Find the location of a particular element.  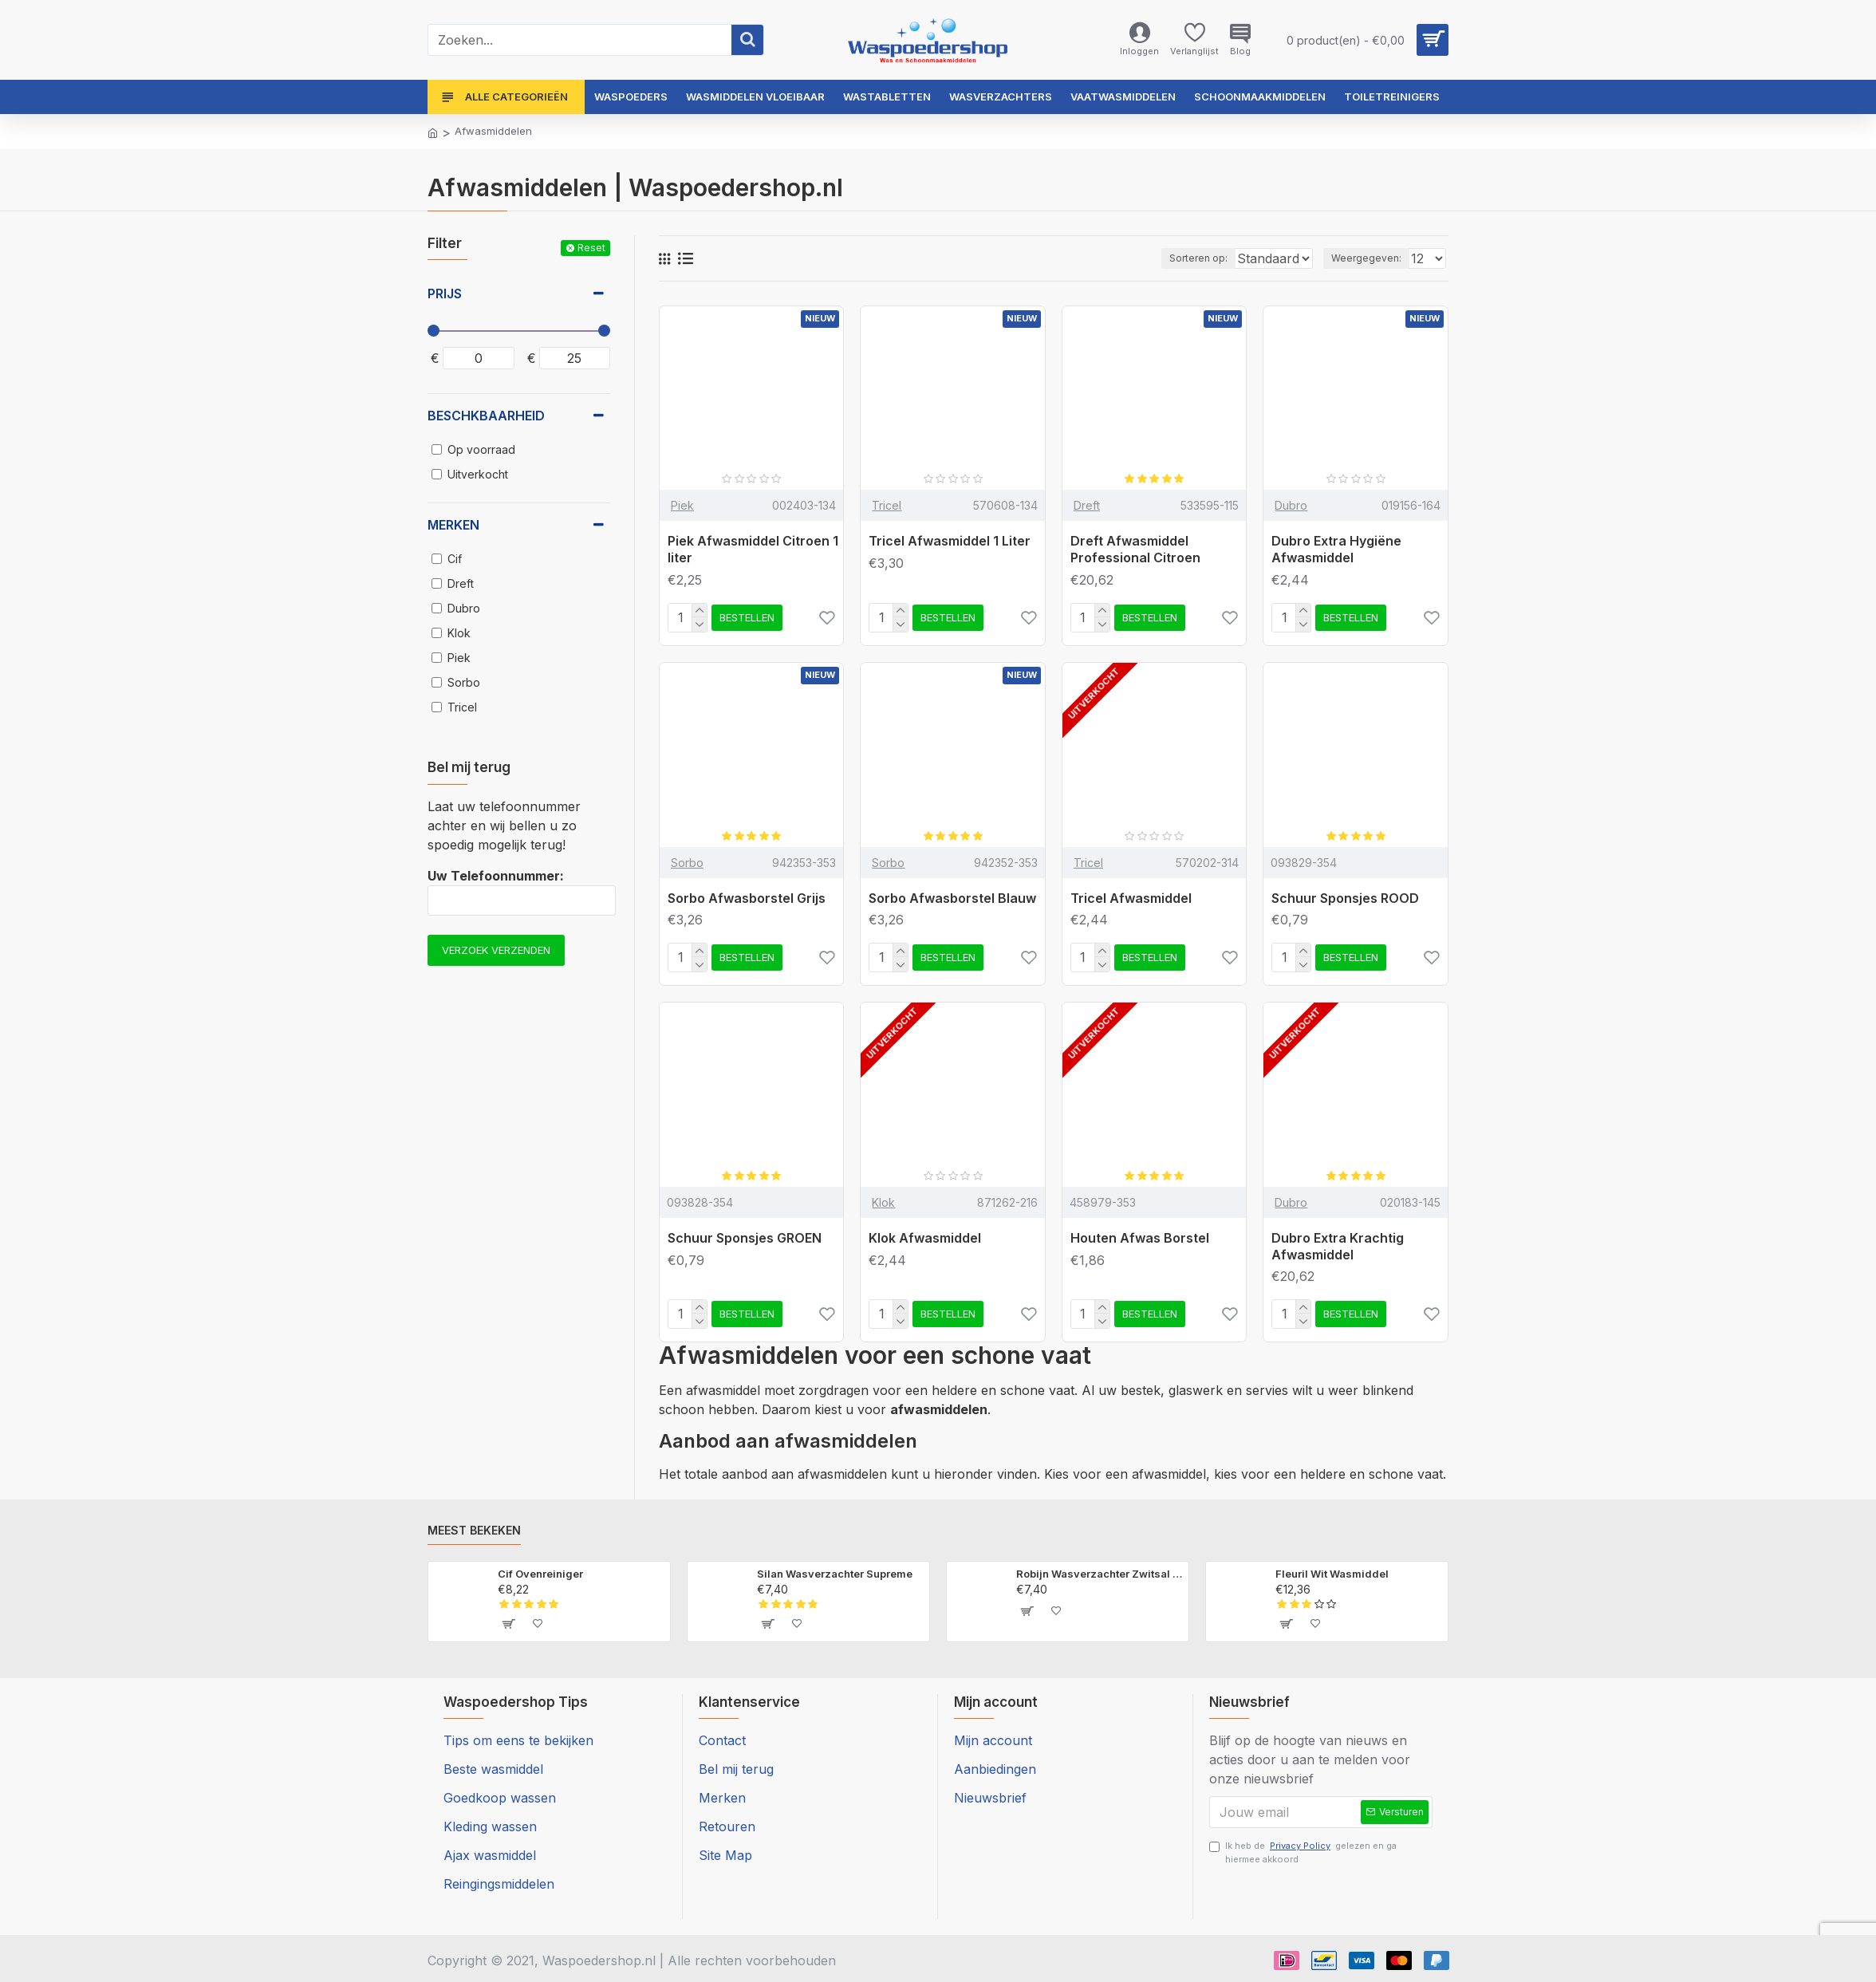

Houten Afwas Borstel is located at coordinates (1139, 1238).